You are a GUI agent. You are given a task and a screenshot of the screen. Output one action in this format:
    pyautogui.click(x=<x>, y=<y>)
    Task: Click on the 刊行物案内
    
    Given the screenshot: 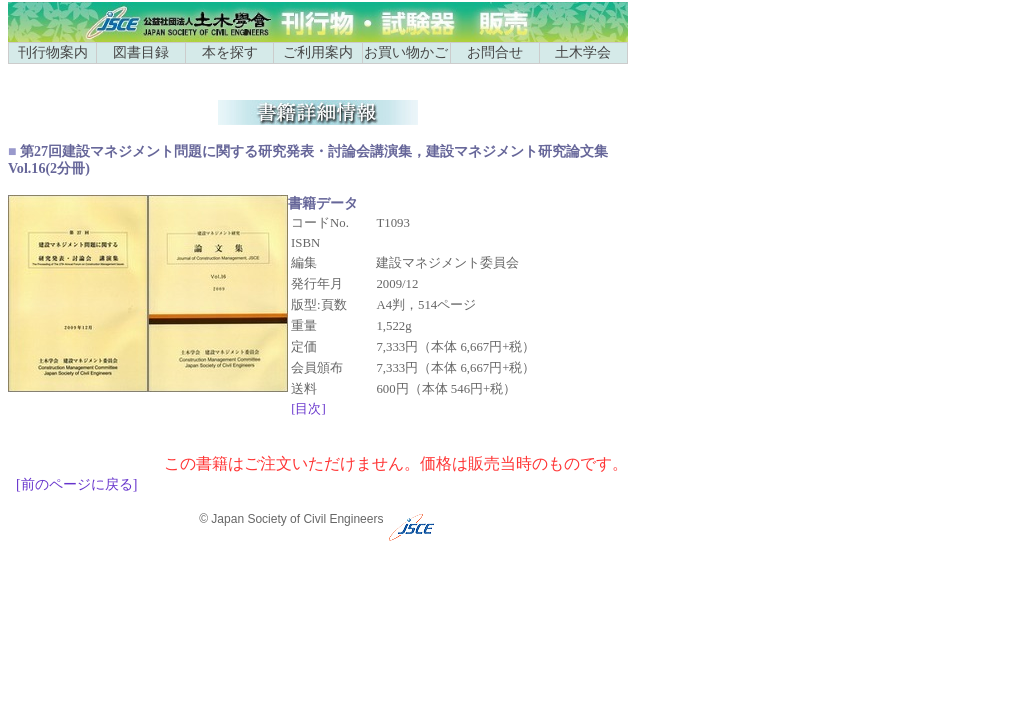 What is the action you would take?
    pyautogui.click(x=53, y=52)
    